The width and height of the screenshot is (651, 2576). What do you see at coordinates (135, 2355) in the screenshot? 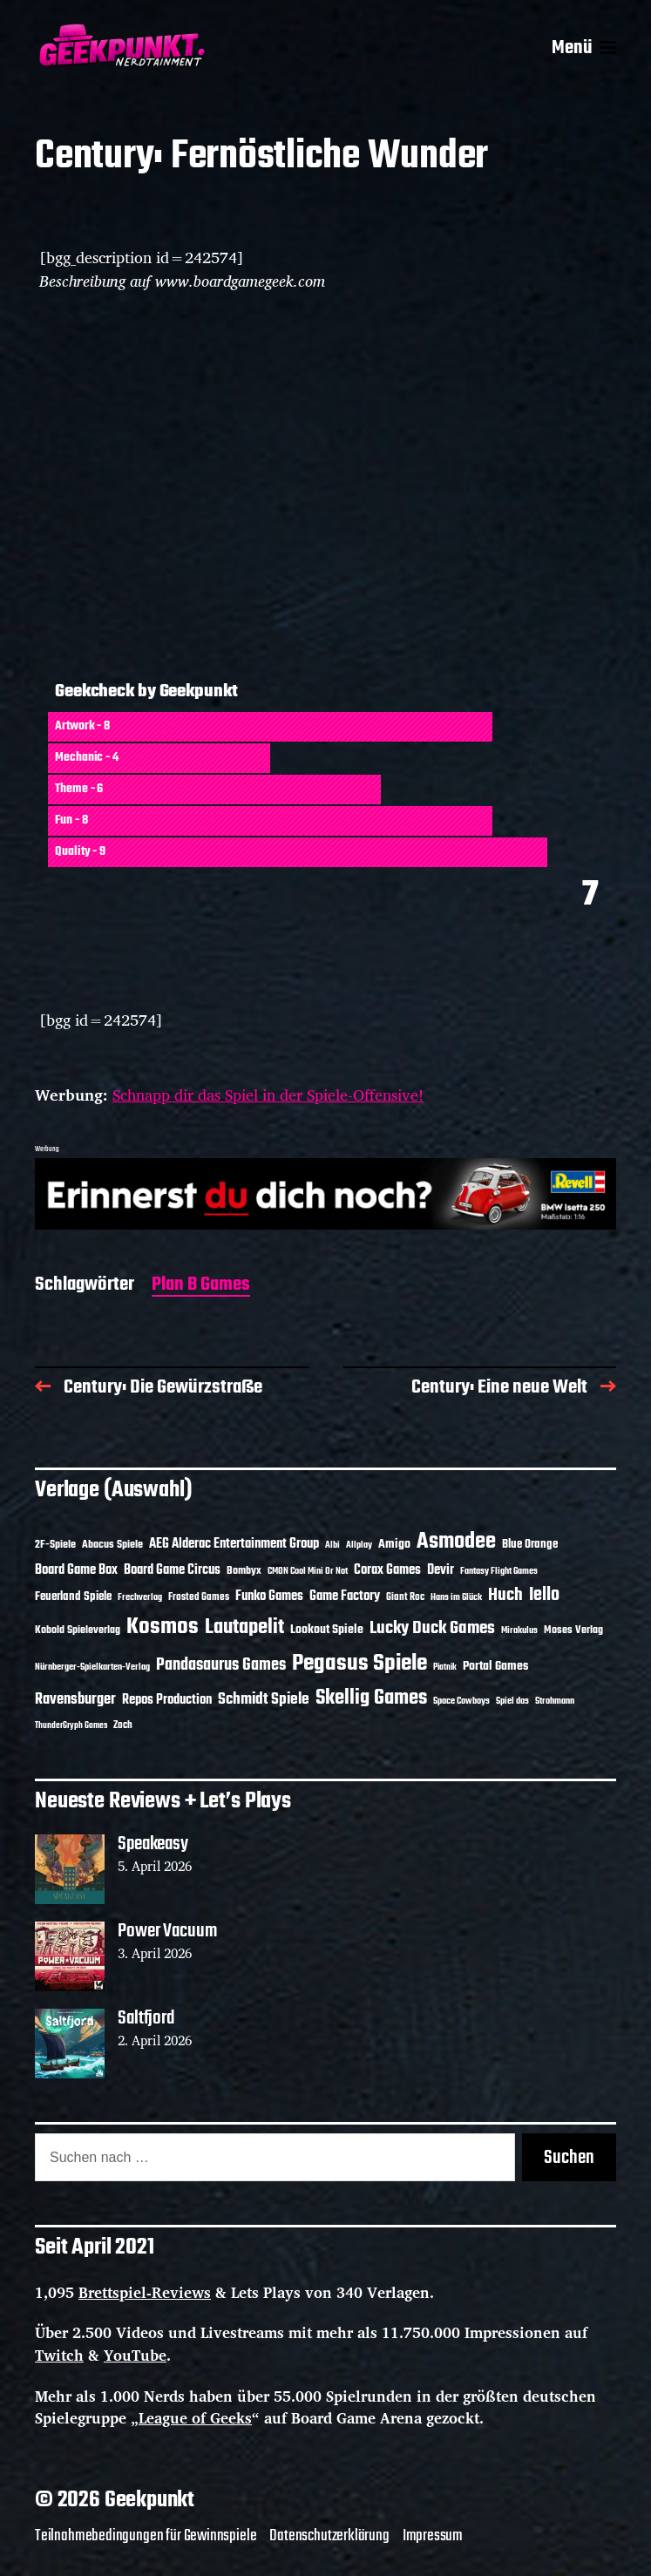
I see `YouTube` at bounding box center [135, 2355].